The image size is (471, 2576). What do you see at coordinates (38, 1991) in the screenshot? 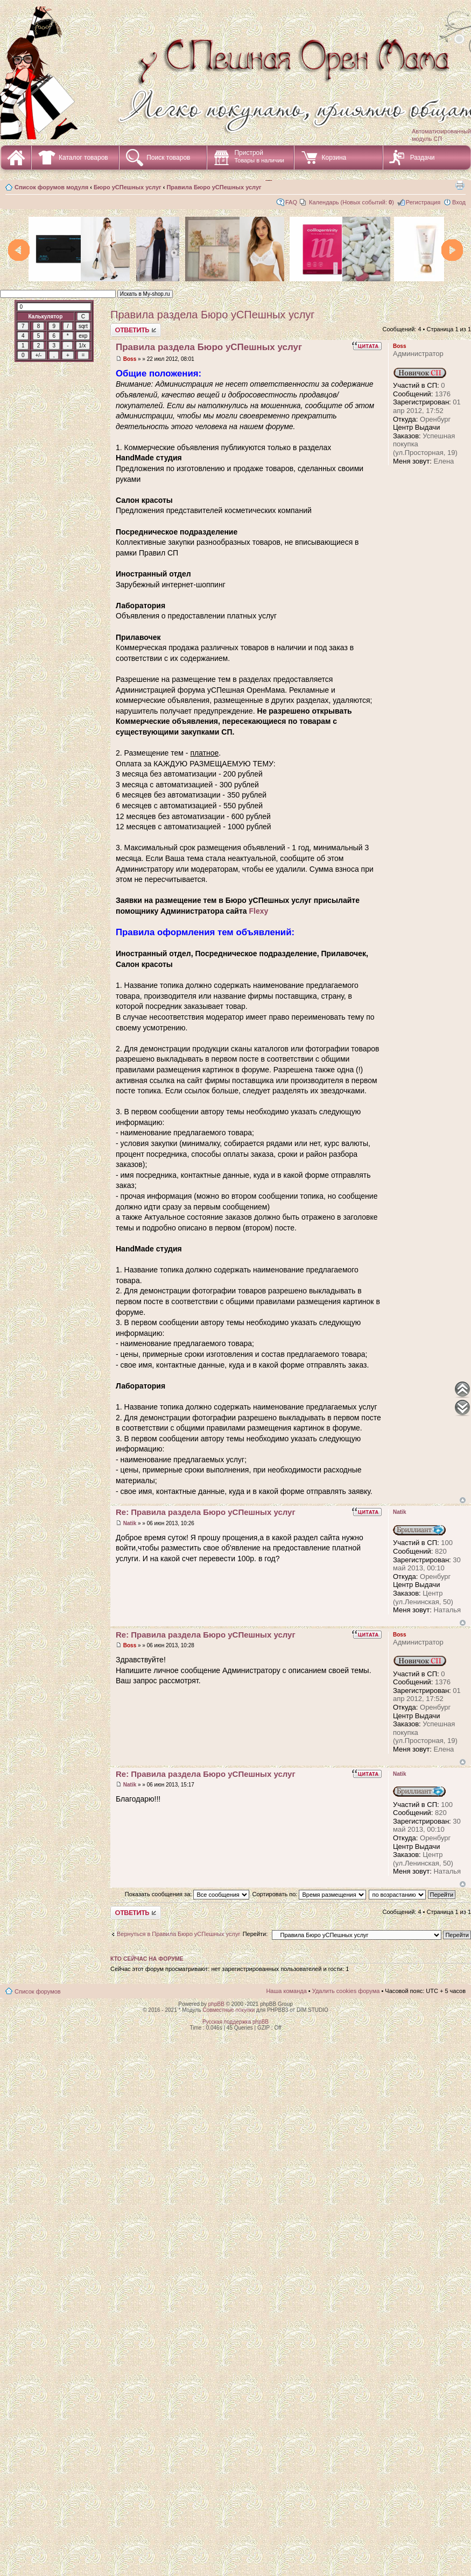
I see `Список форумов` at bounding box center [38, 1991].